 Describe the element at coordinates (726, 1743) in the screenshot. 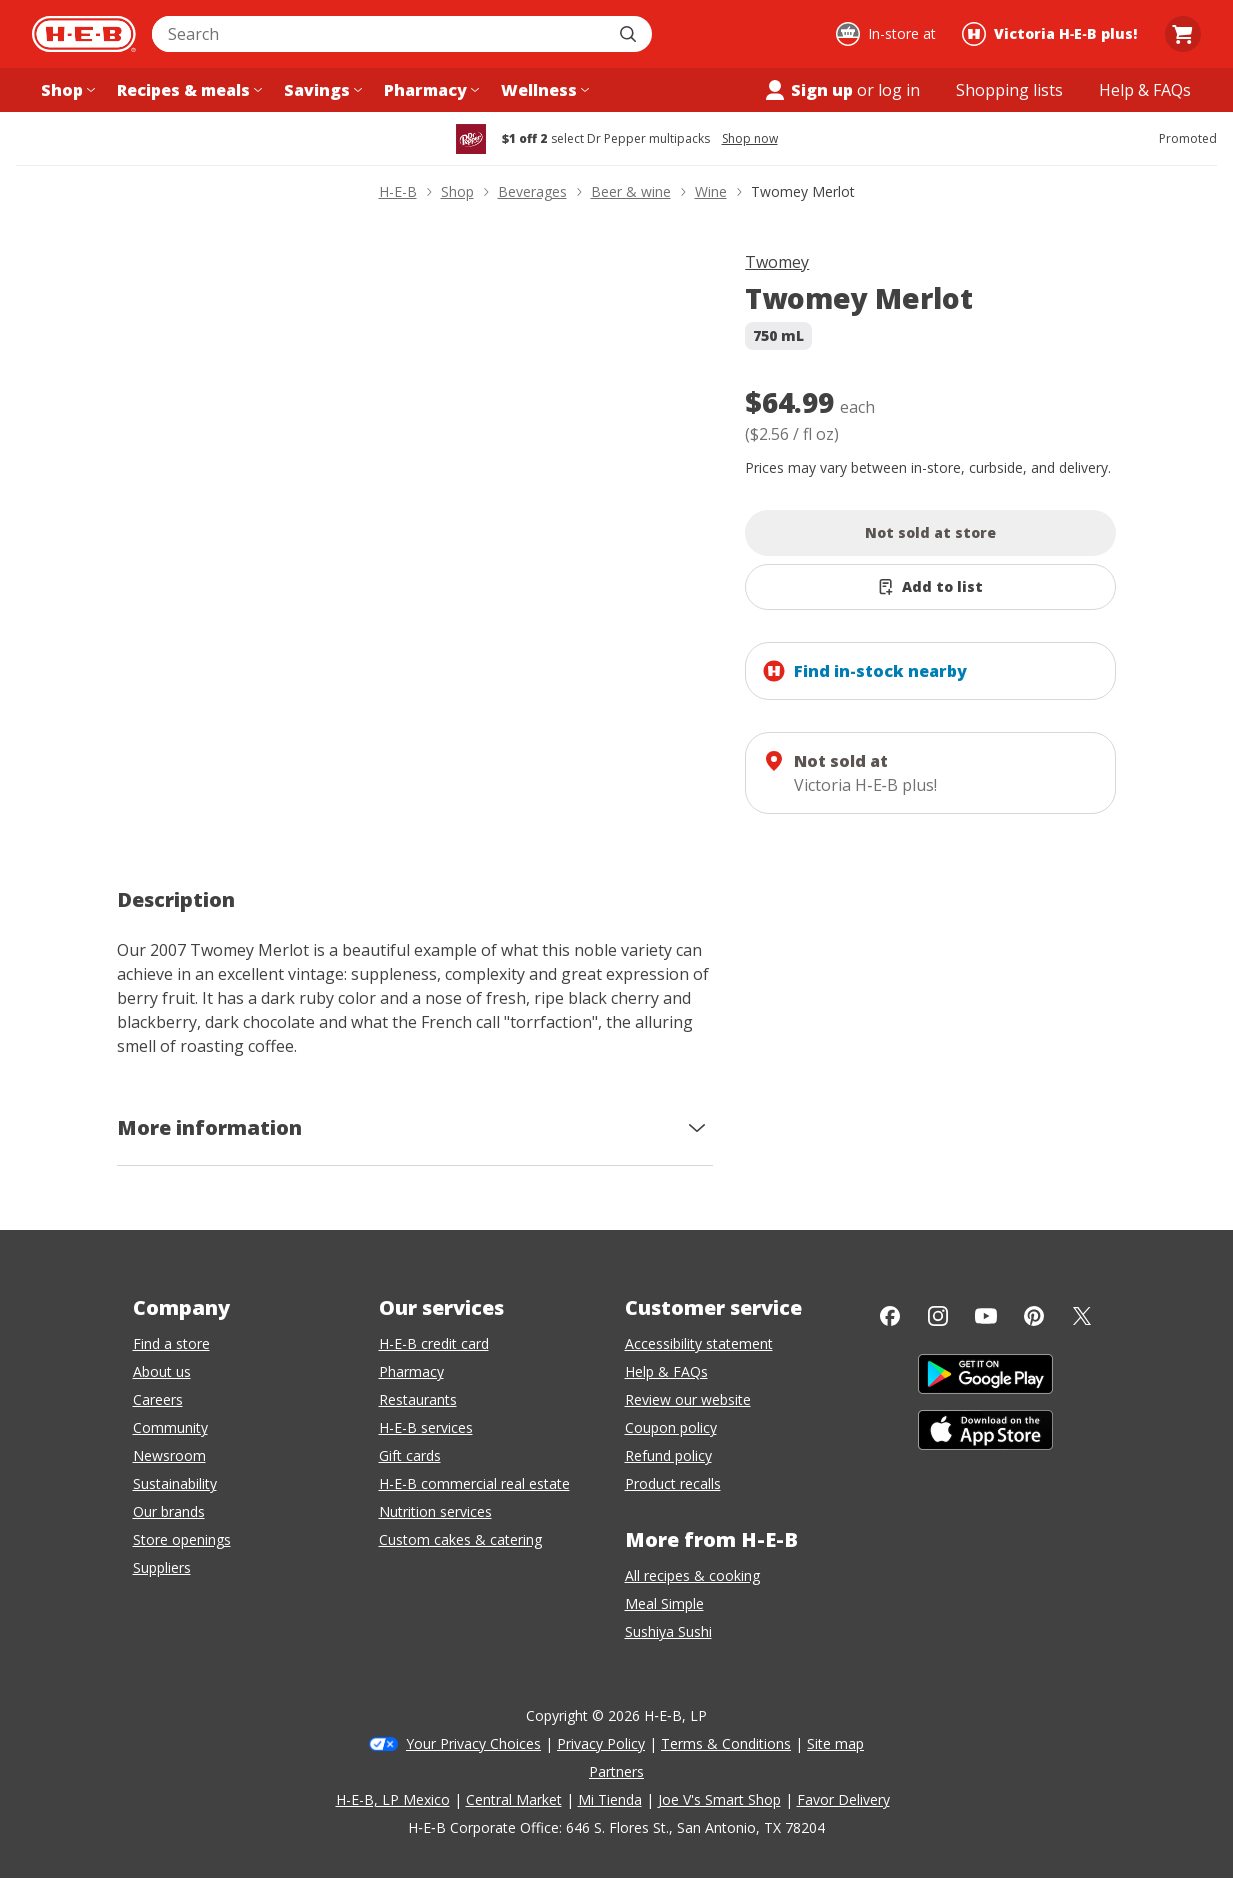

I see `Terms & Conditions` at that location.